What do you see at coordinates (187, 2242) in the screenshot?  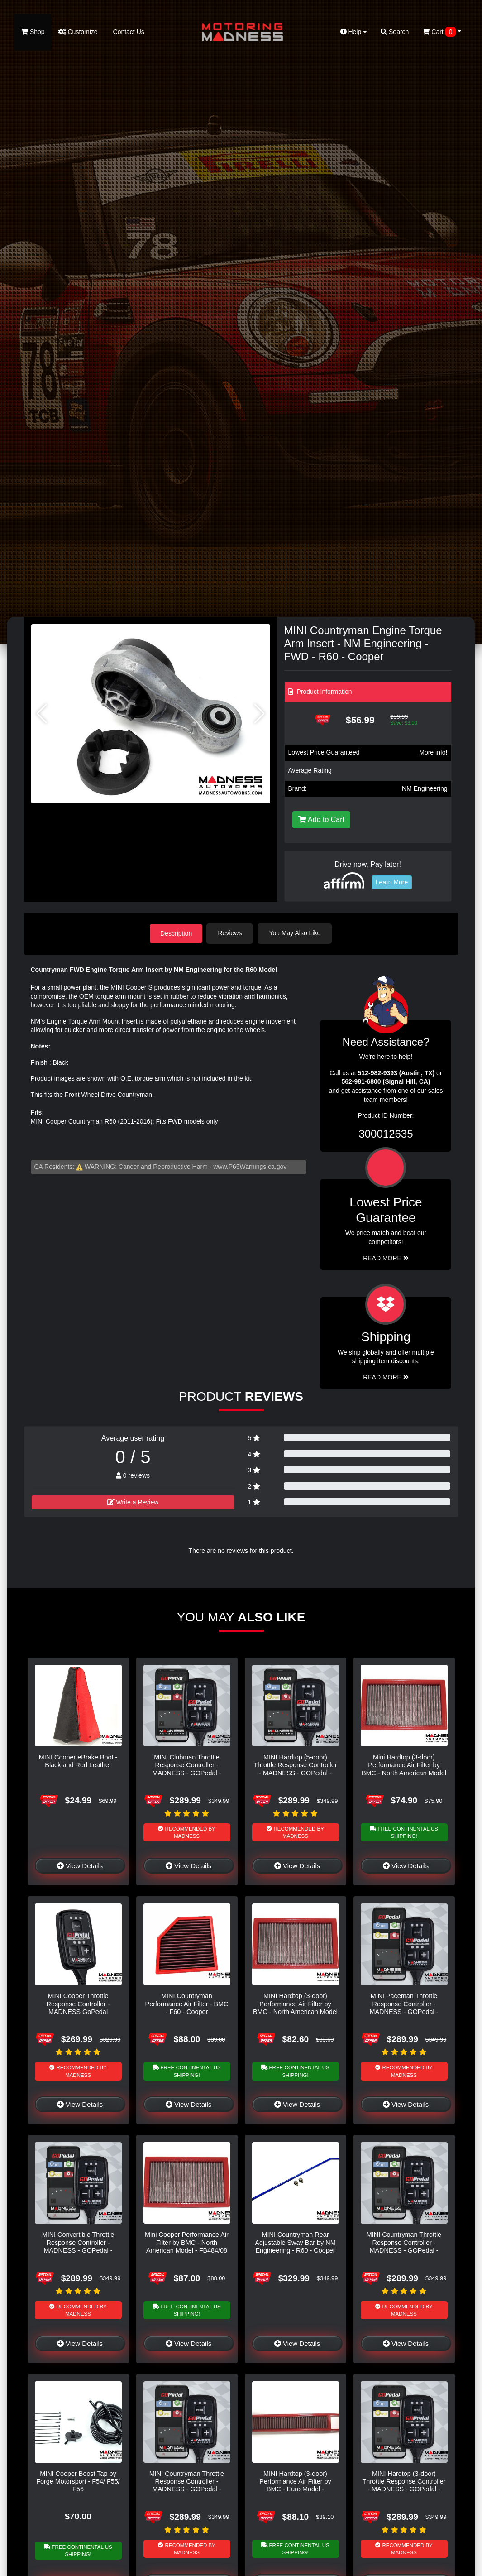 I see `Mini Cooper Performance Air Filter by BMC - North American Model - FB484/08` at bounding box center [187, 2242].